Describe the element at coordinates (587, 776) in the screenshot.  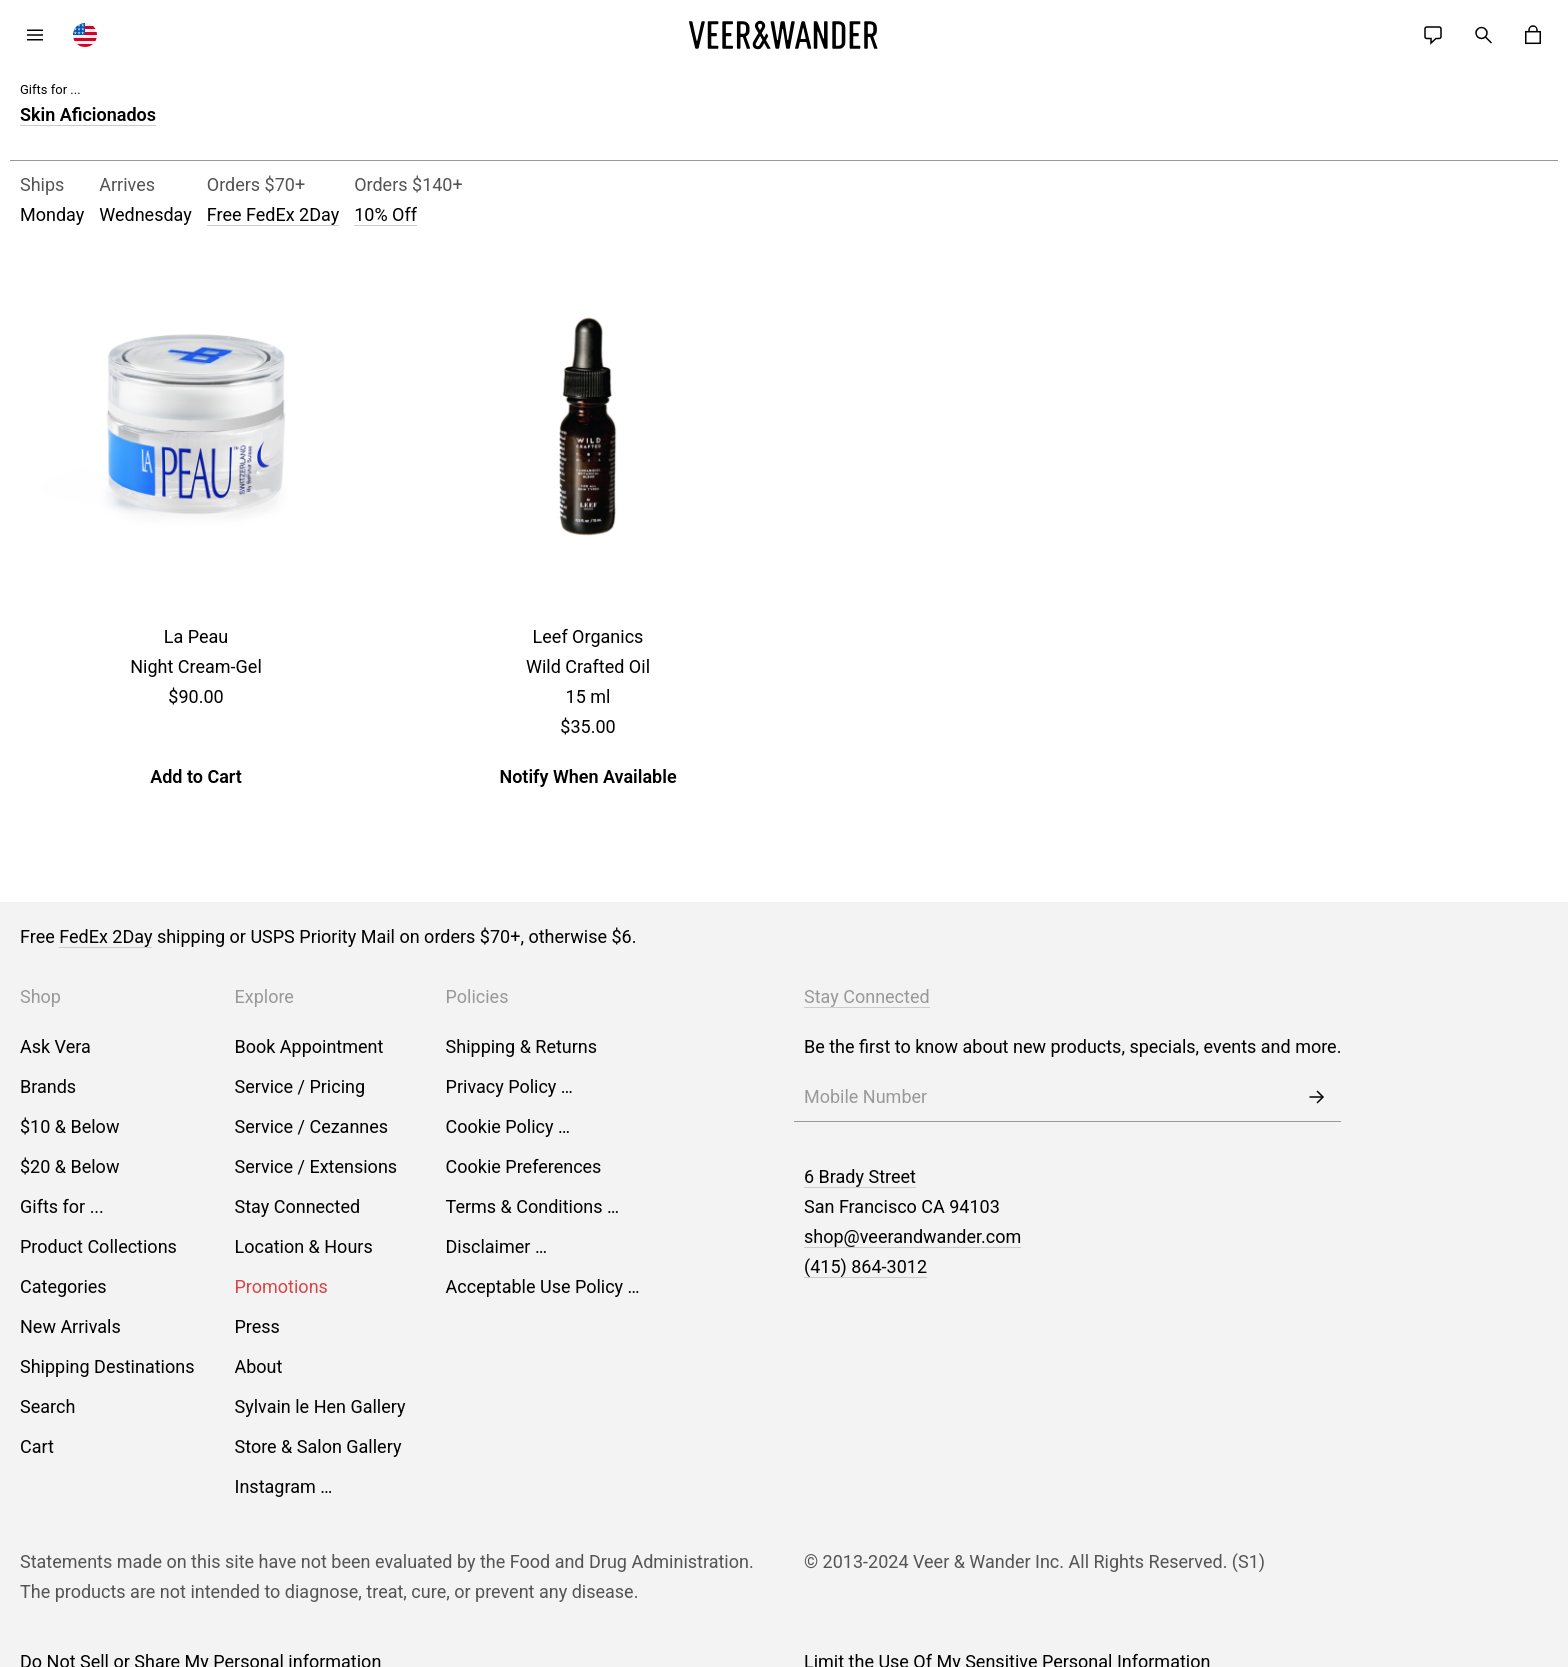
I see `Notify When Available` at that location.